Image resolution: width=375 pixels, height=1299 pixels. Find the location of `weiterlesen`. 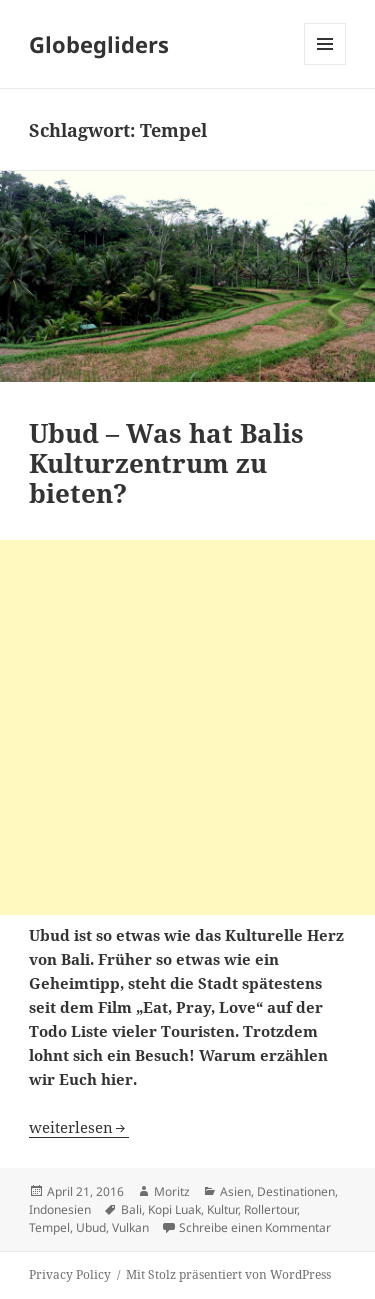

weiterlesen is located at coordinates (79, 1127).